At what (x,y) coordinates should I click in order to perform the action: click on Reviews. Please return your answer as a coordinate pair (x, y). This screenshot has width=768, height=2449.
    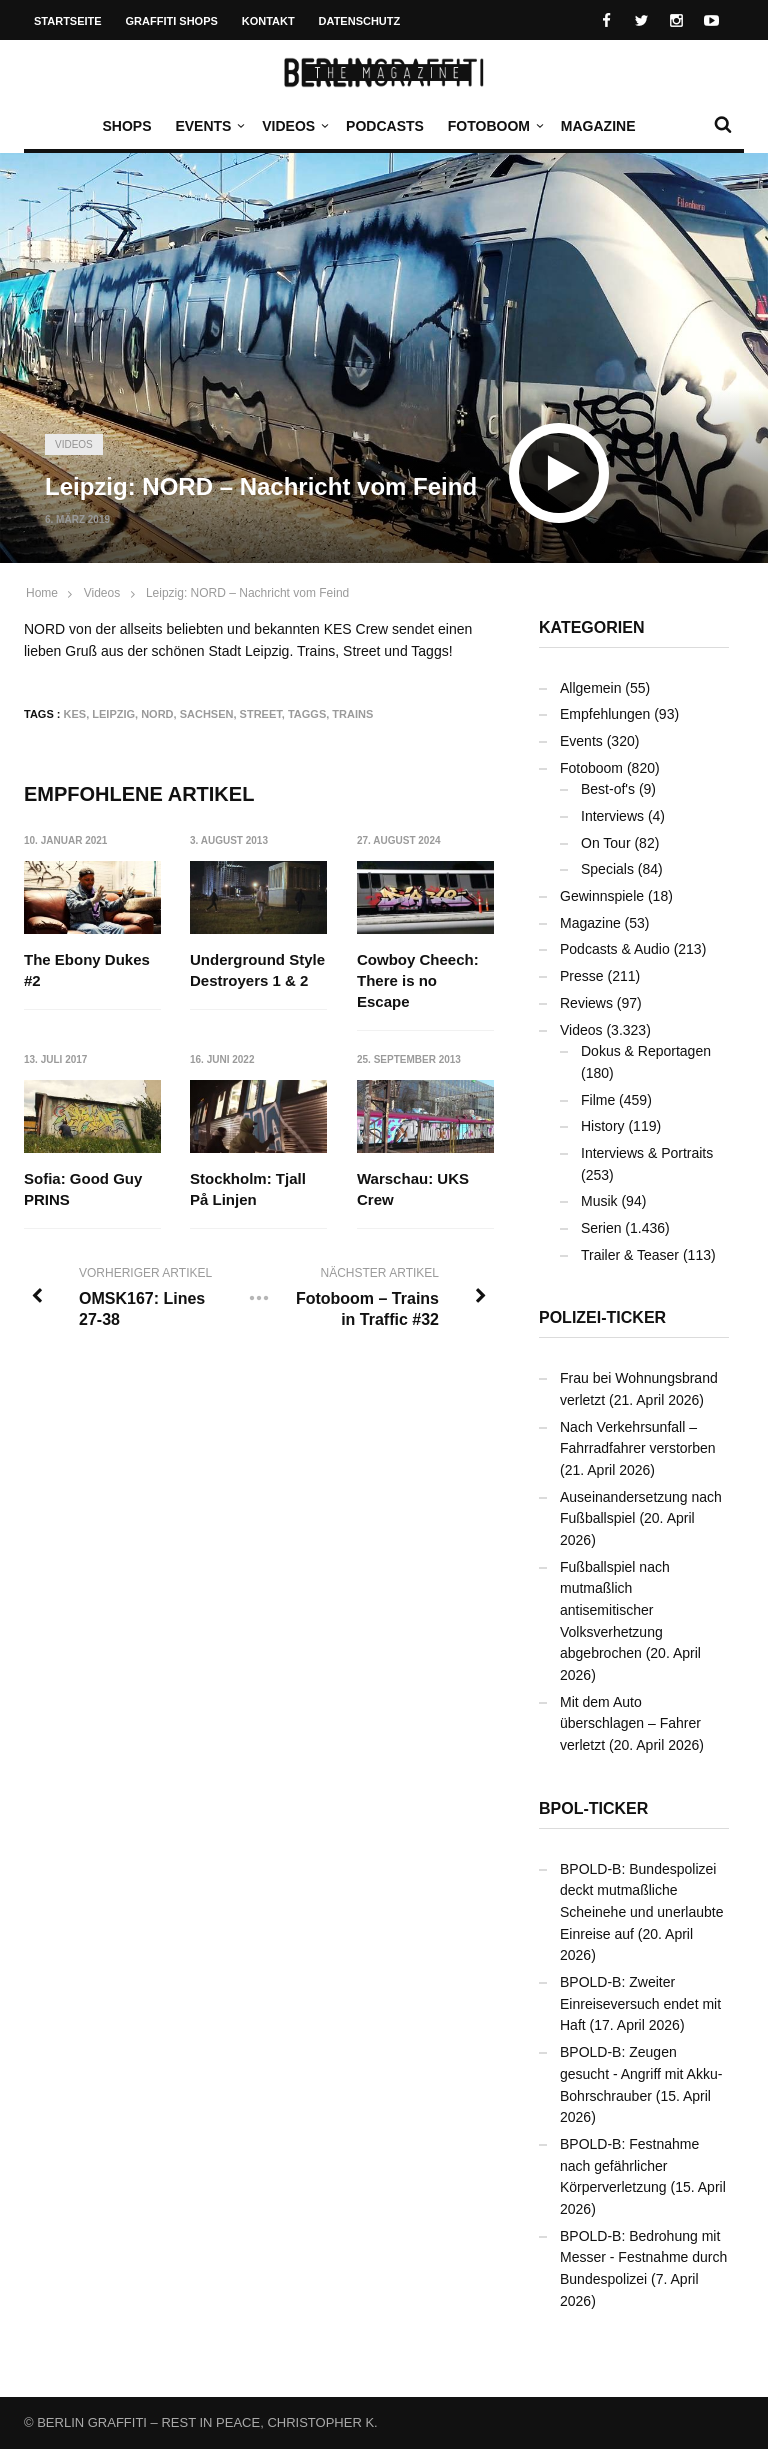
    Looking at the image, I should click on (586, 1003).